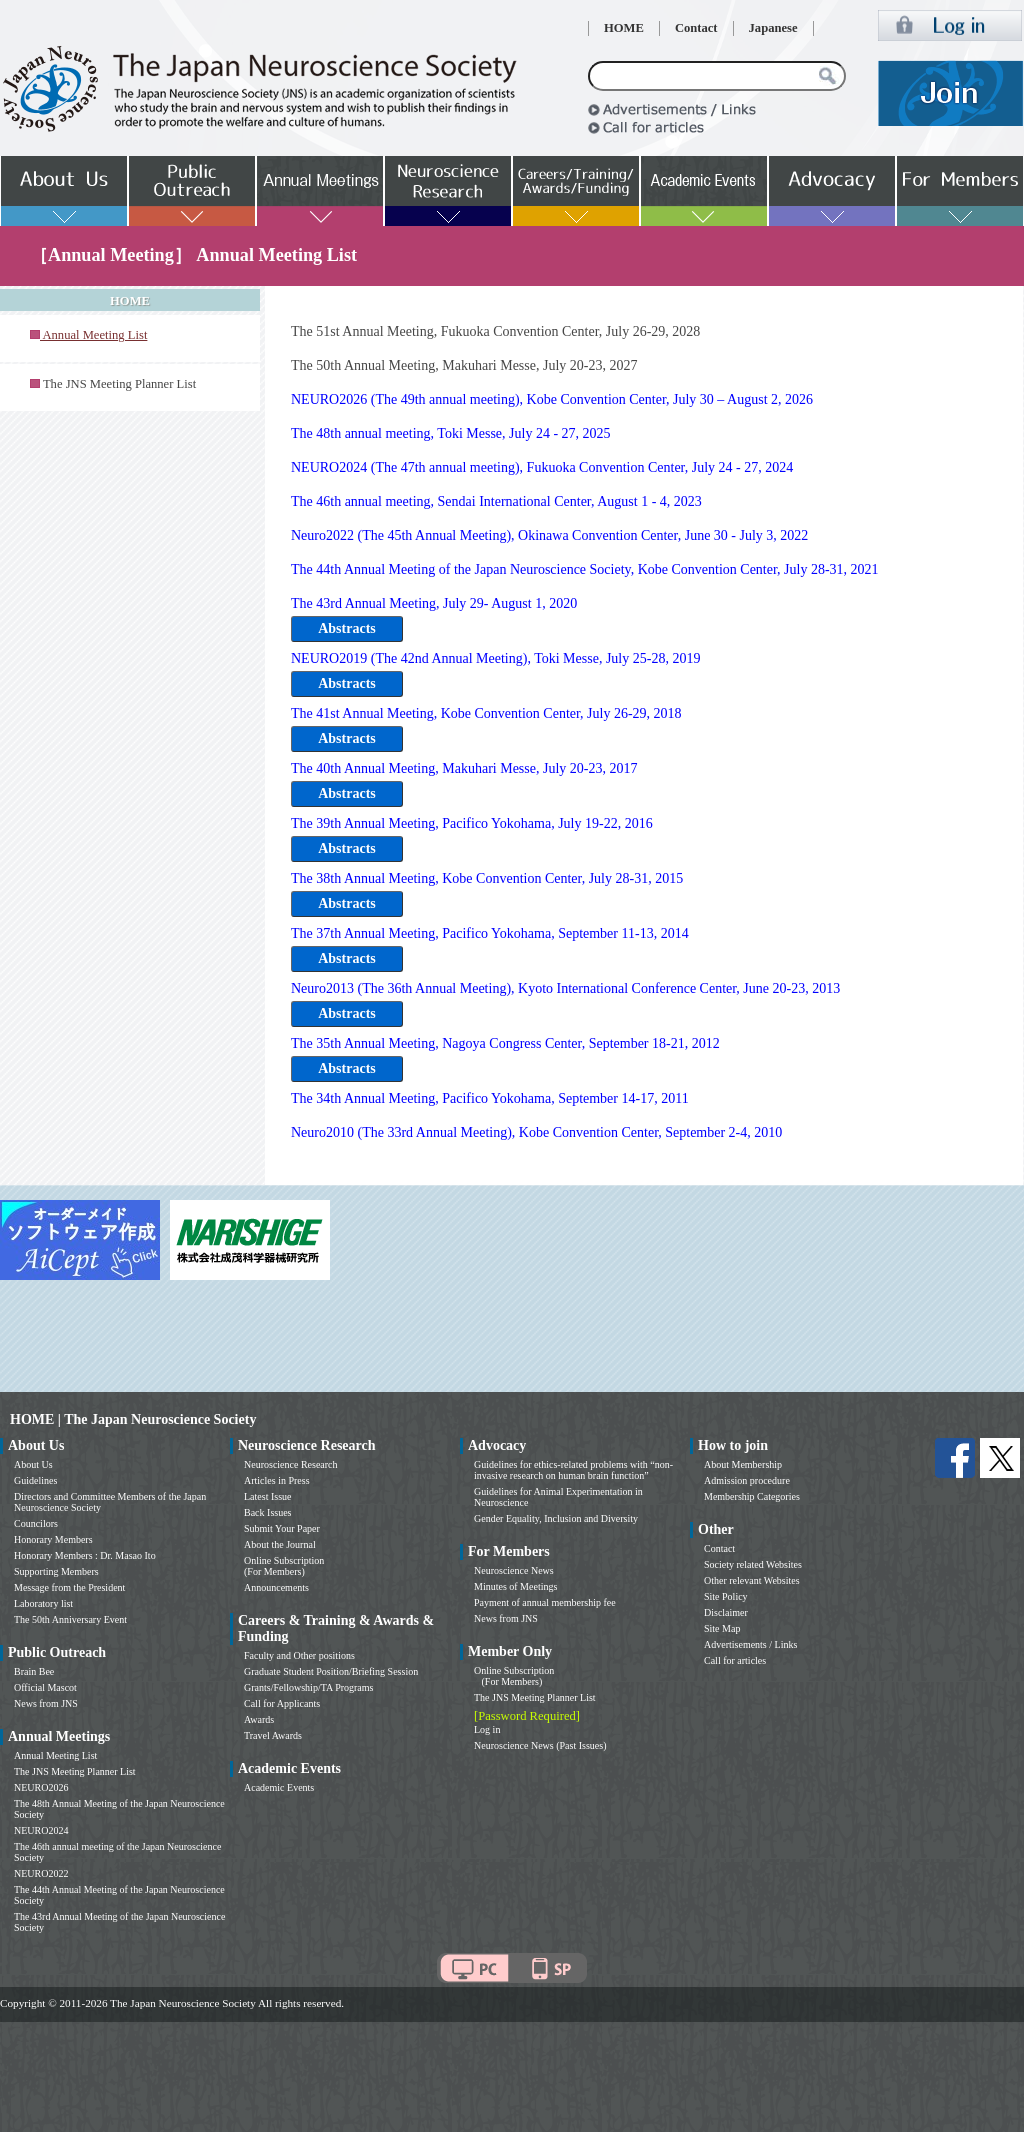  Describe the element at coordinates (750, 1644) in the screenshot. I see `Advertisements / Links` at that location.